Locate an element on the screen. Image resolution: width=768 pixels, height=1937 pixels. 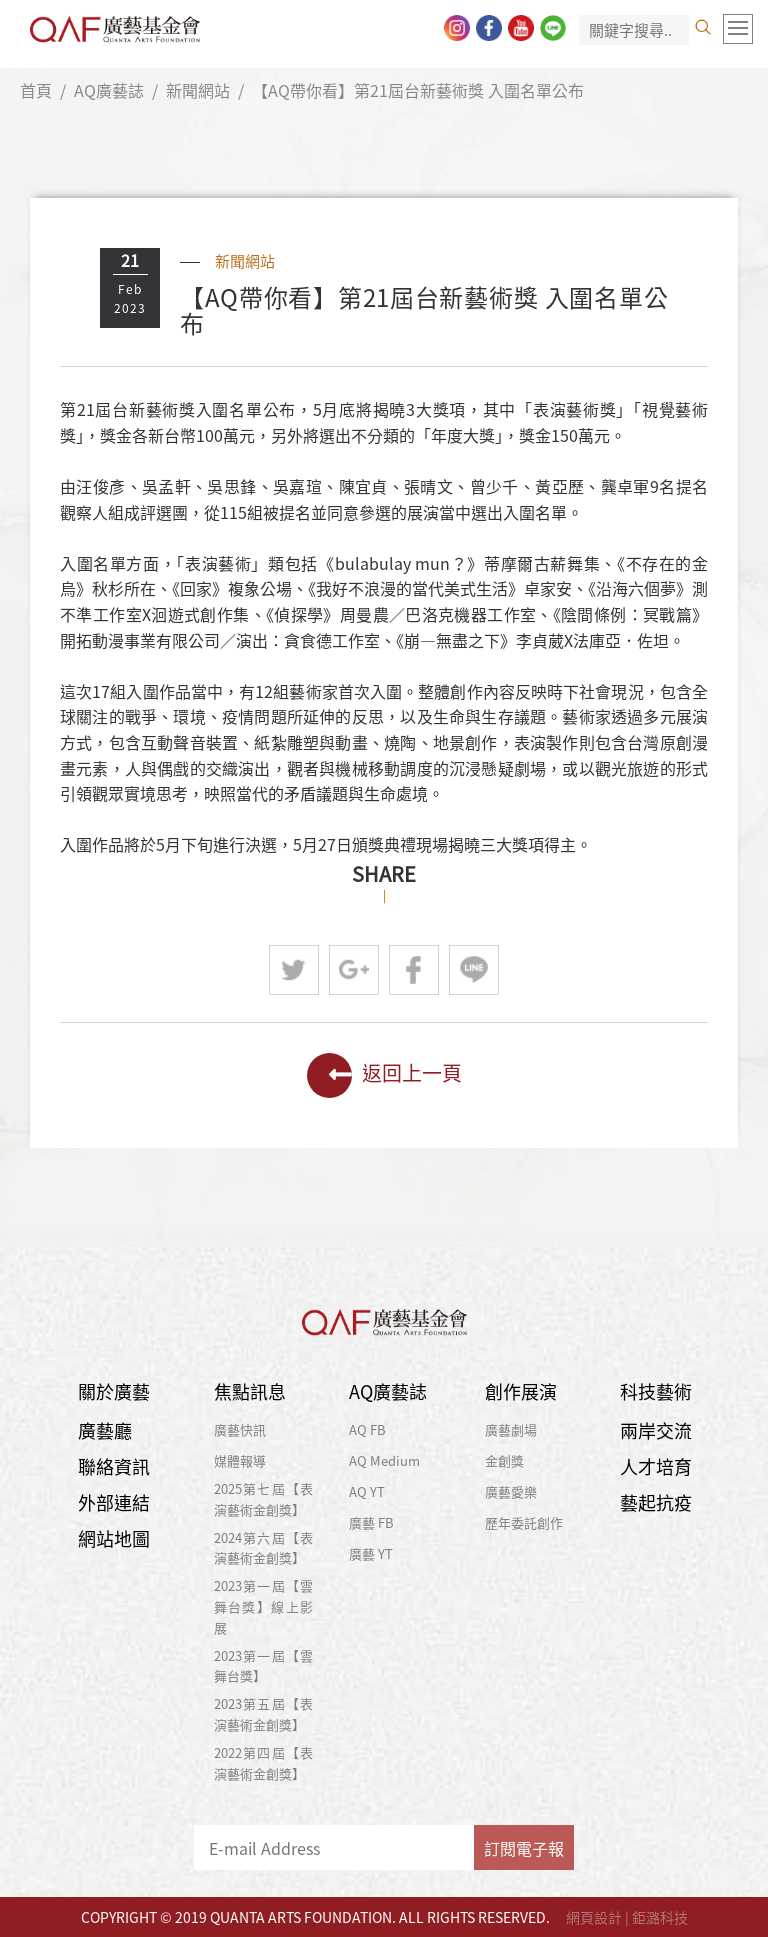
廣藝廳 is located at coordinates (105, 1430).